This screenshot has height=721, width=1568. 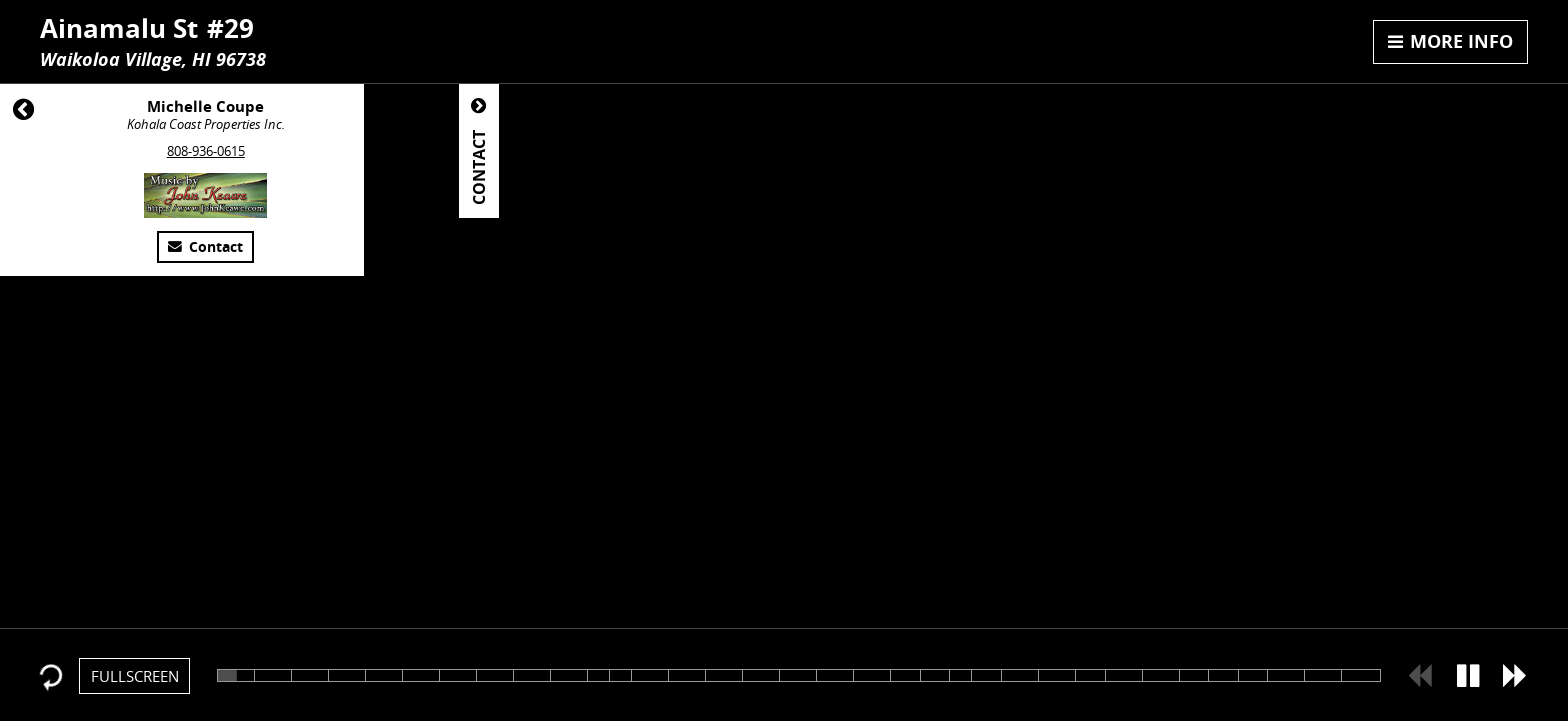 What do you see at coordinates (206, 151) in the screenshot?
I see `808-936-0615` at bounding box center [206, 151].